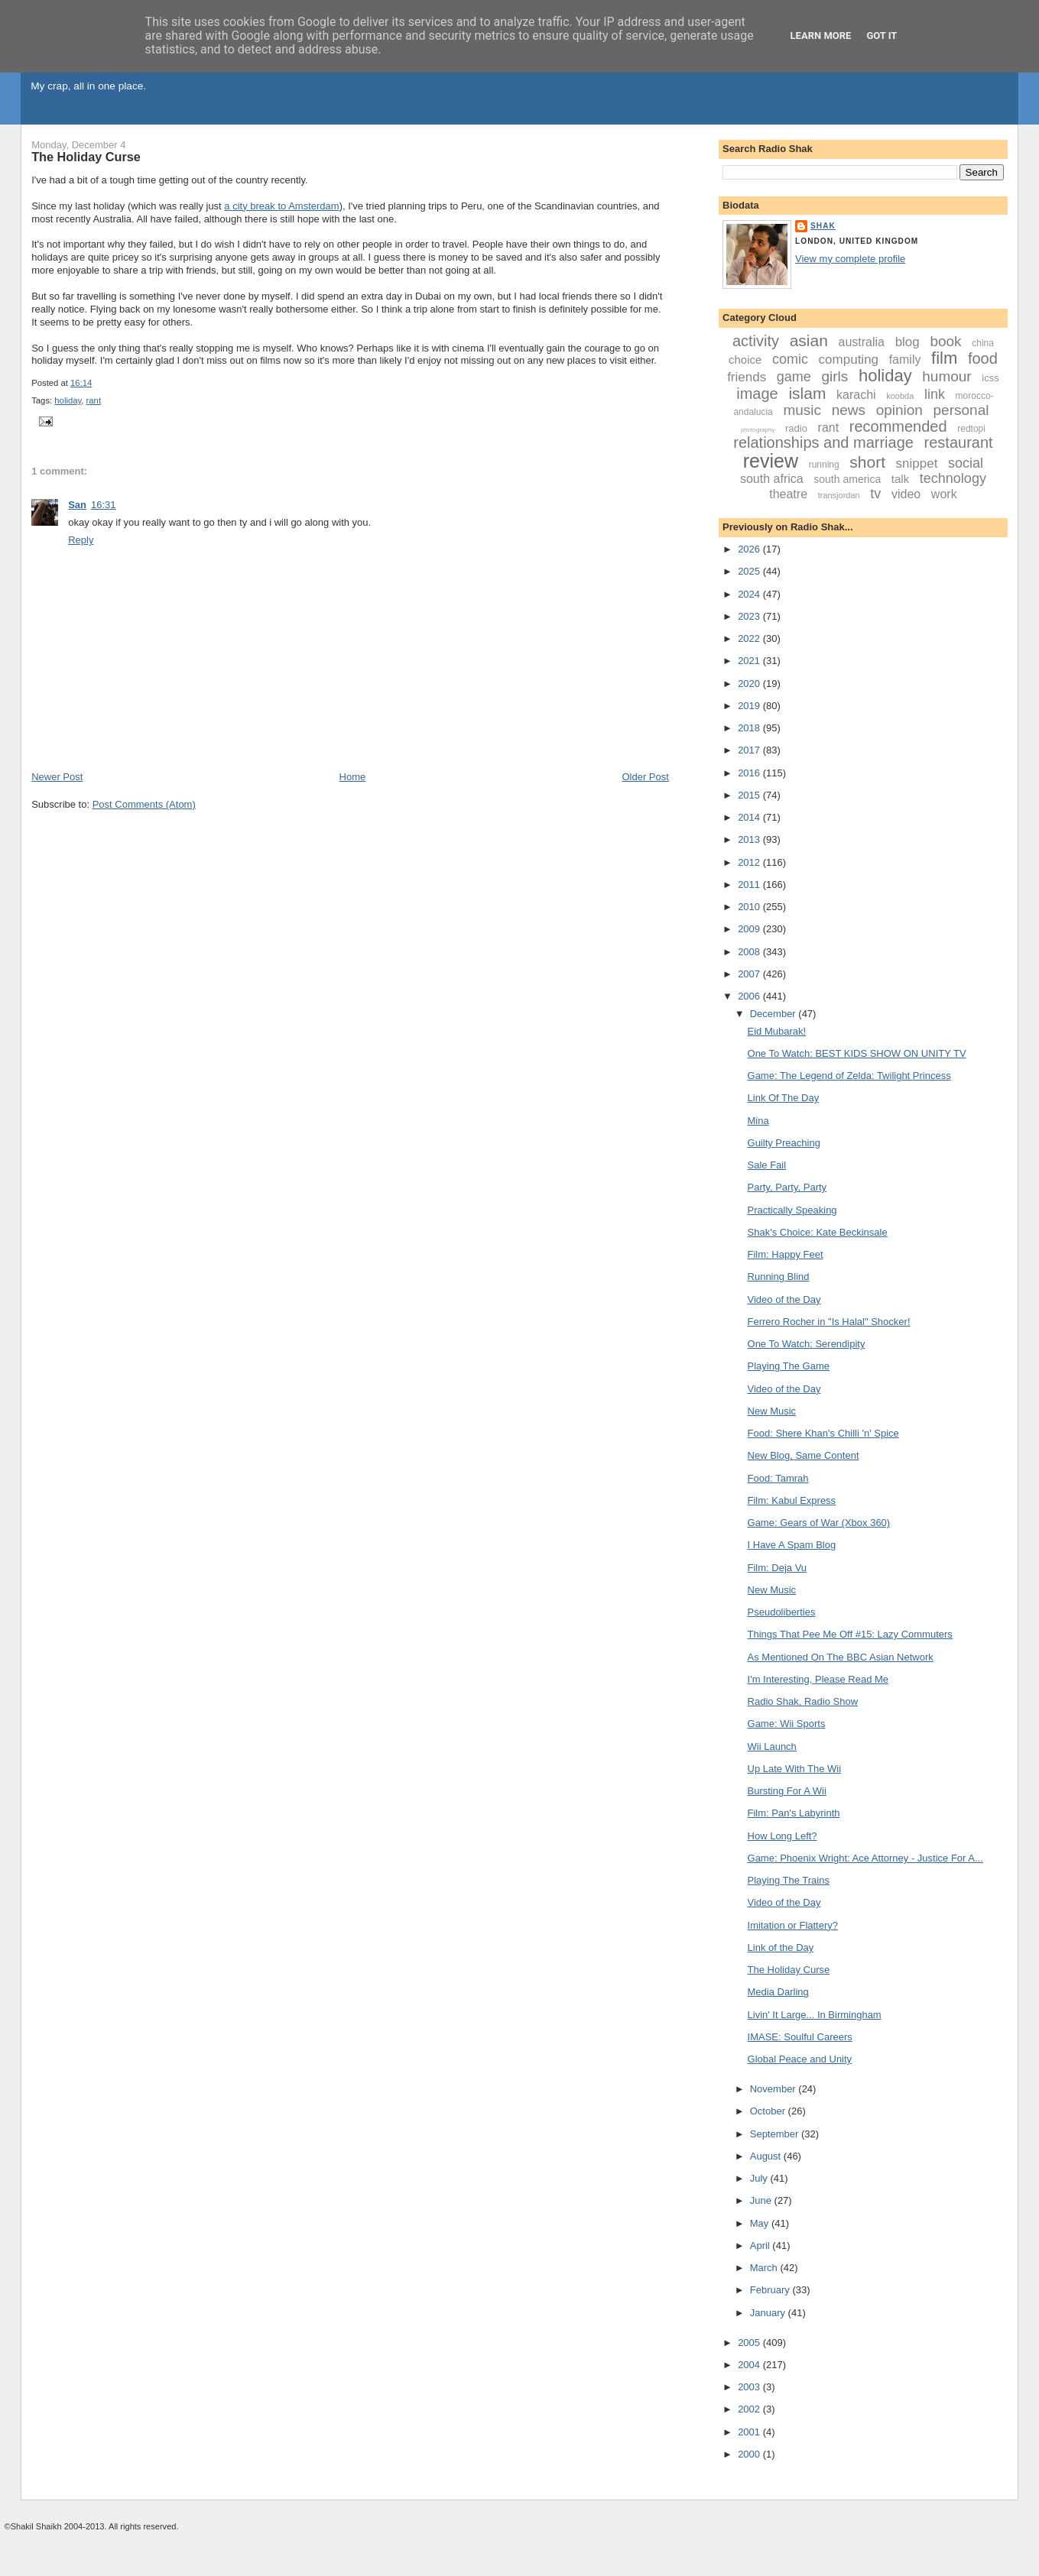 The image size is (1039, 2576). Describe the element at coordinates (772, 1411) in the screenshot. I see `New Music` at that location.